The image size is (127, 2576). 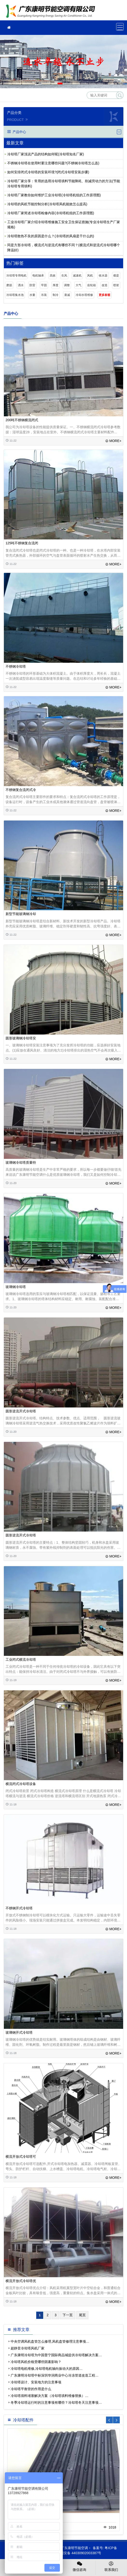 What do you see at coordinates (54, 195) in the screenshot?
I see `冷却塔厂家教你如何维护工业冷却塔(冷却塔机组的工作原理图)` at bounding box center [54, 195].